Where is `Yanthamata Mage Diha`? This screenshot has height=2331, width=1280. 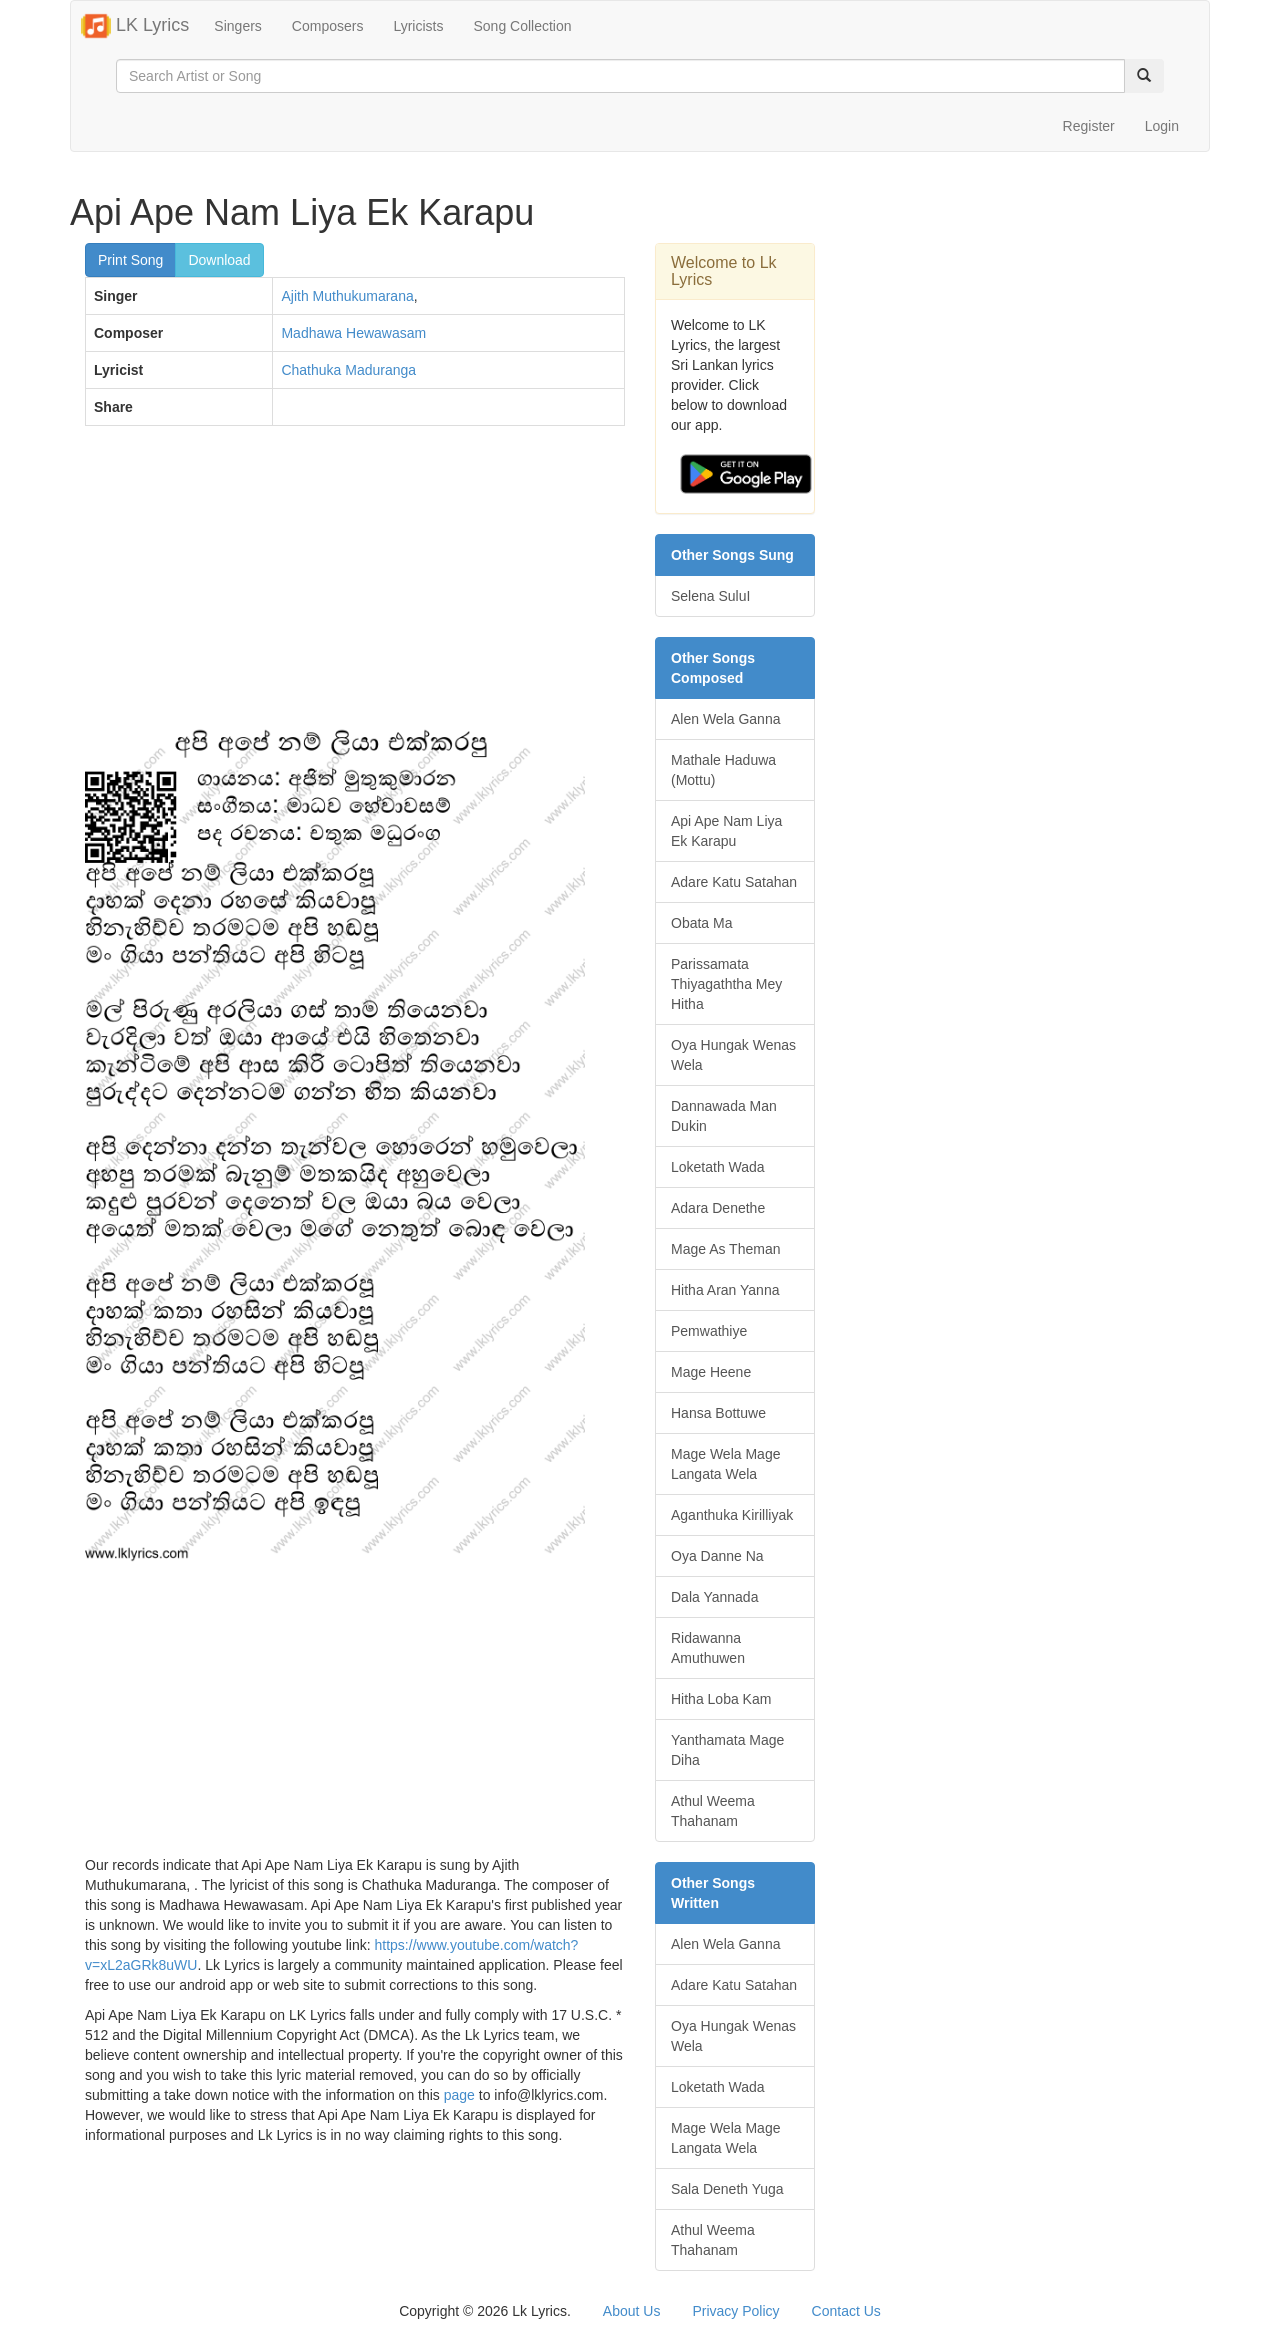 Yanthamata Mage Diha is located at coordinates (727, 1750).